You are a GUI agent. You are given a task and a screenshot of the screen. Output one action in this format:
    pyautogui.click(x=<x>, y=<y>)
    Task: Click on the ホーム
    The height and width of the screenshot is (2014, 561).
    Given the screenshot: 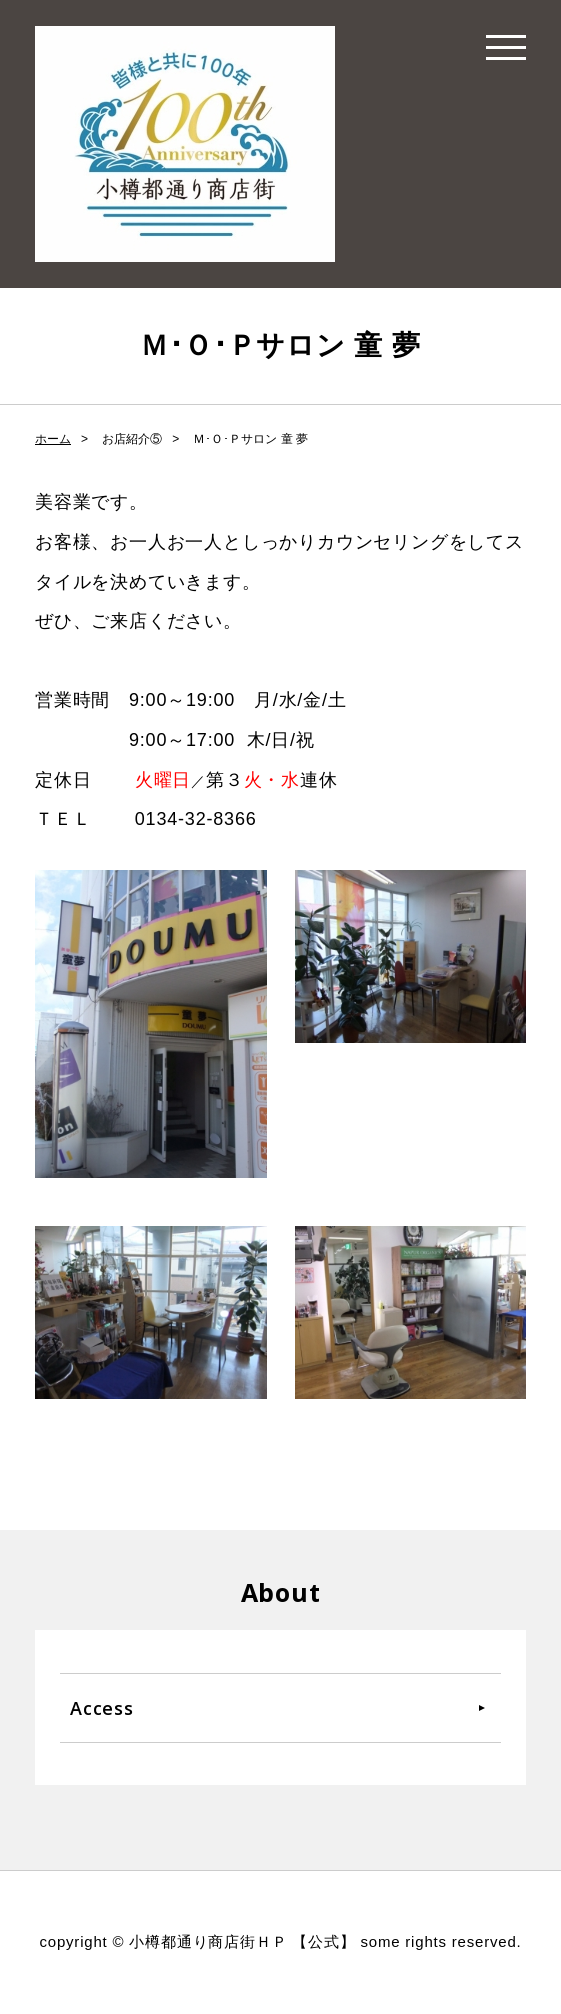 What is the action you would take?
    pyautogui.click(x=53, y=439)
    